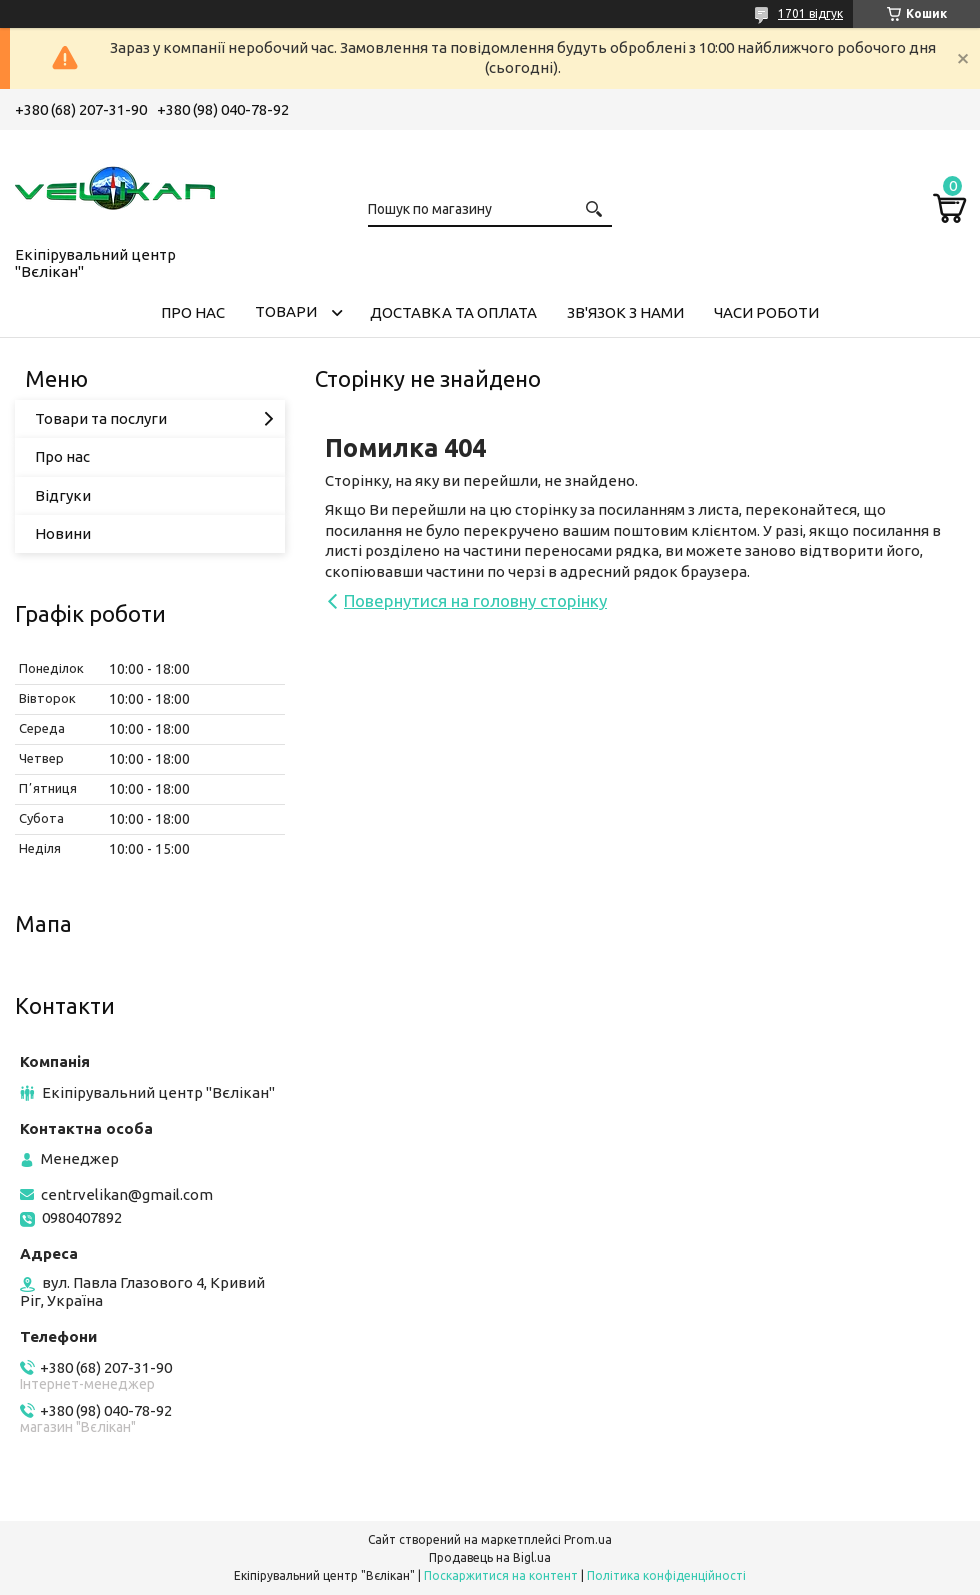  I want to click on Товари та послуги, so click(101, 418).